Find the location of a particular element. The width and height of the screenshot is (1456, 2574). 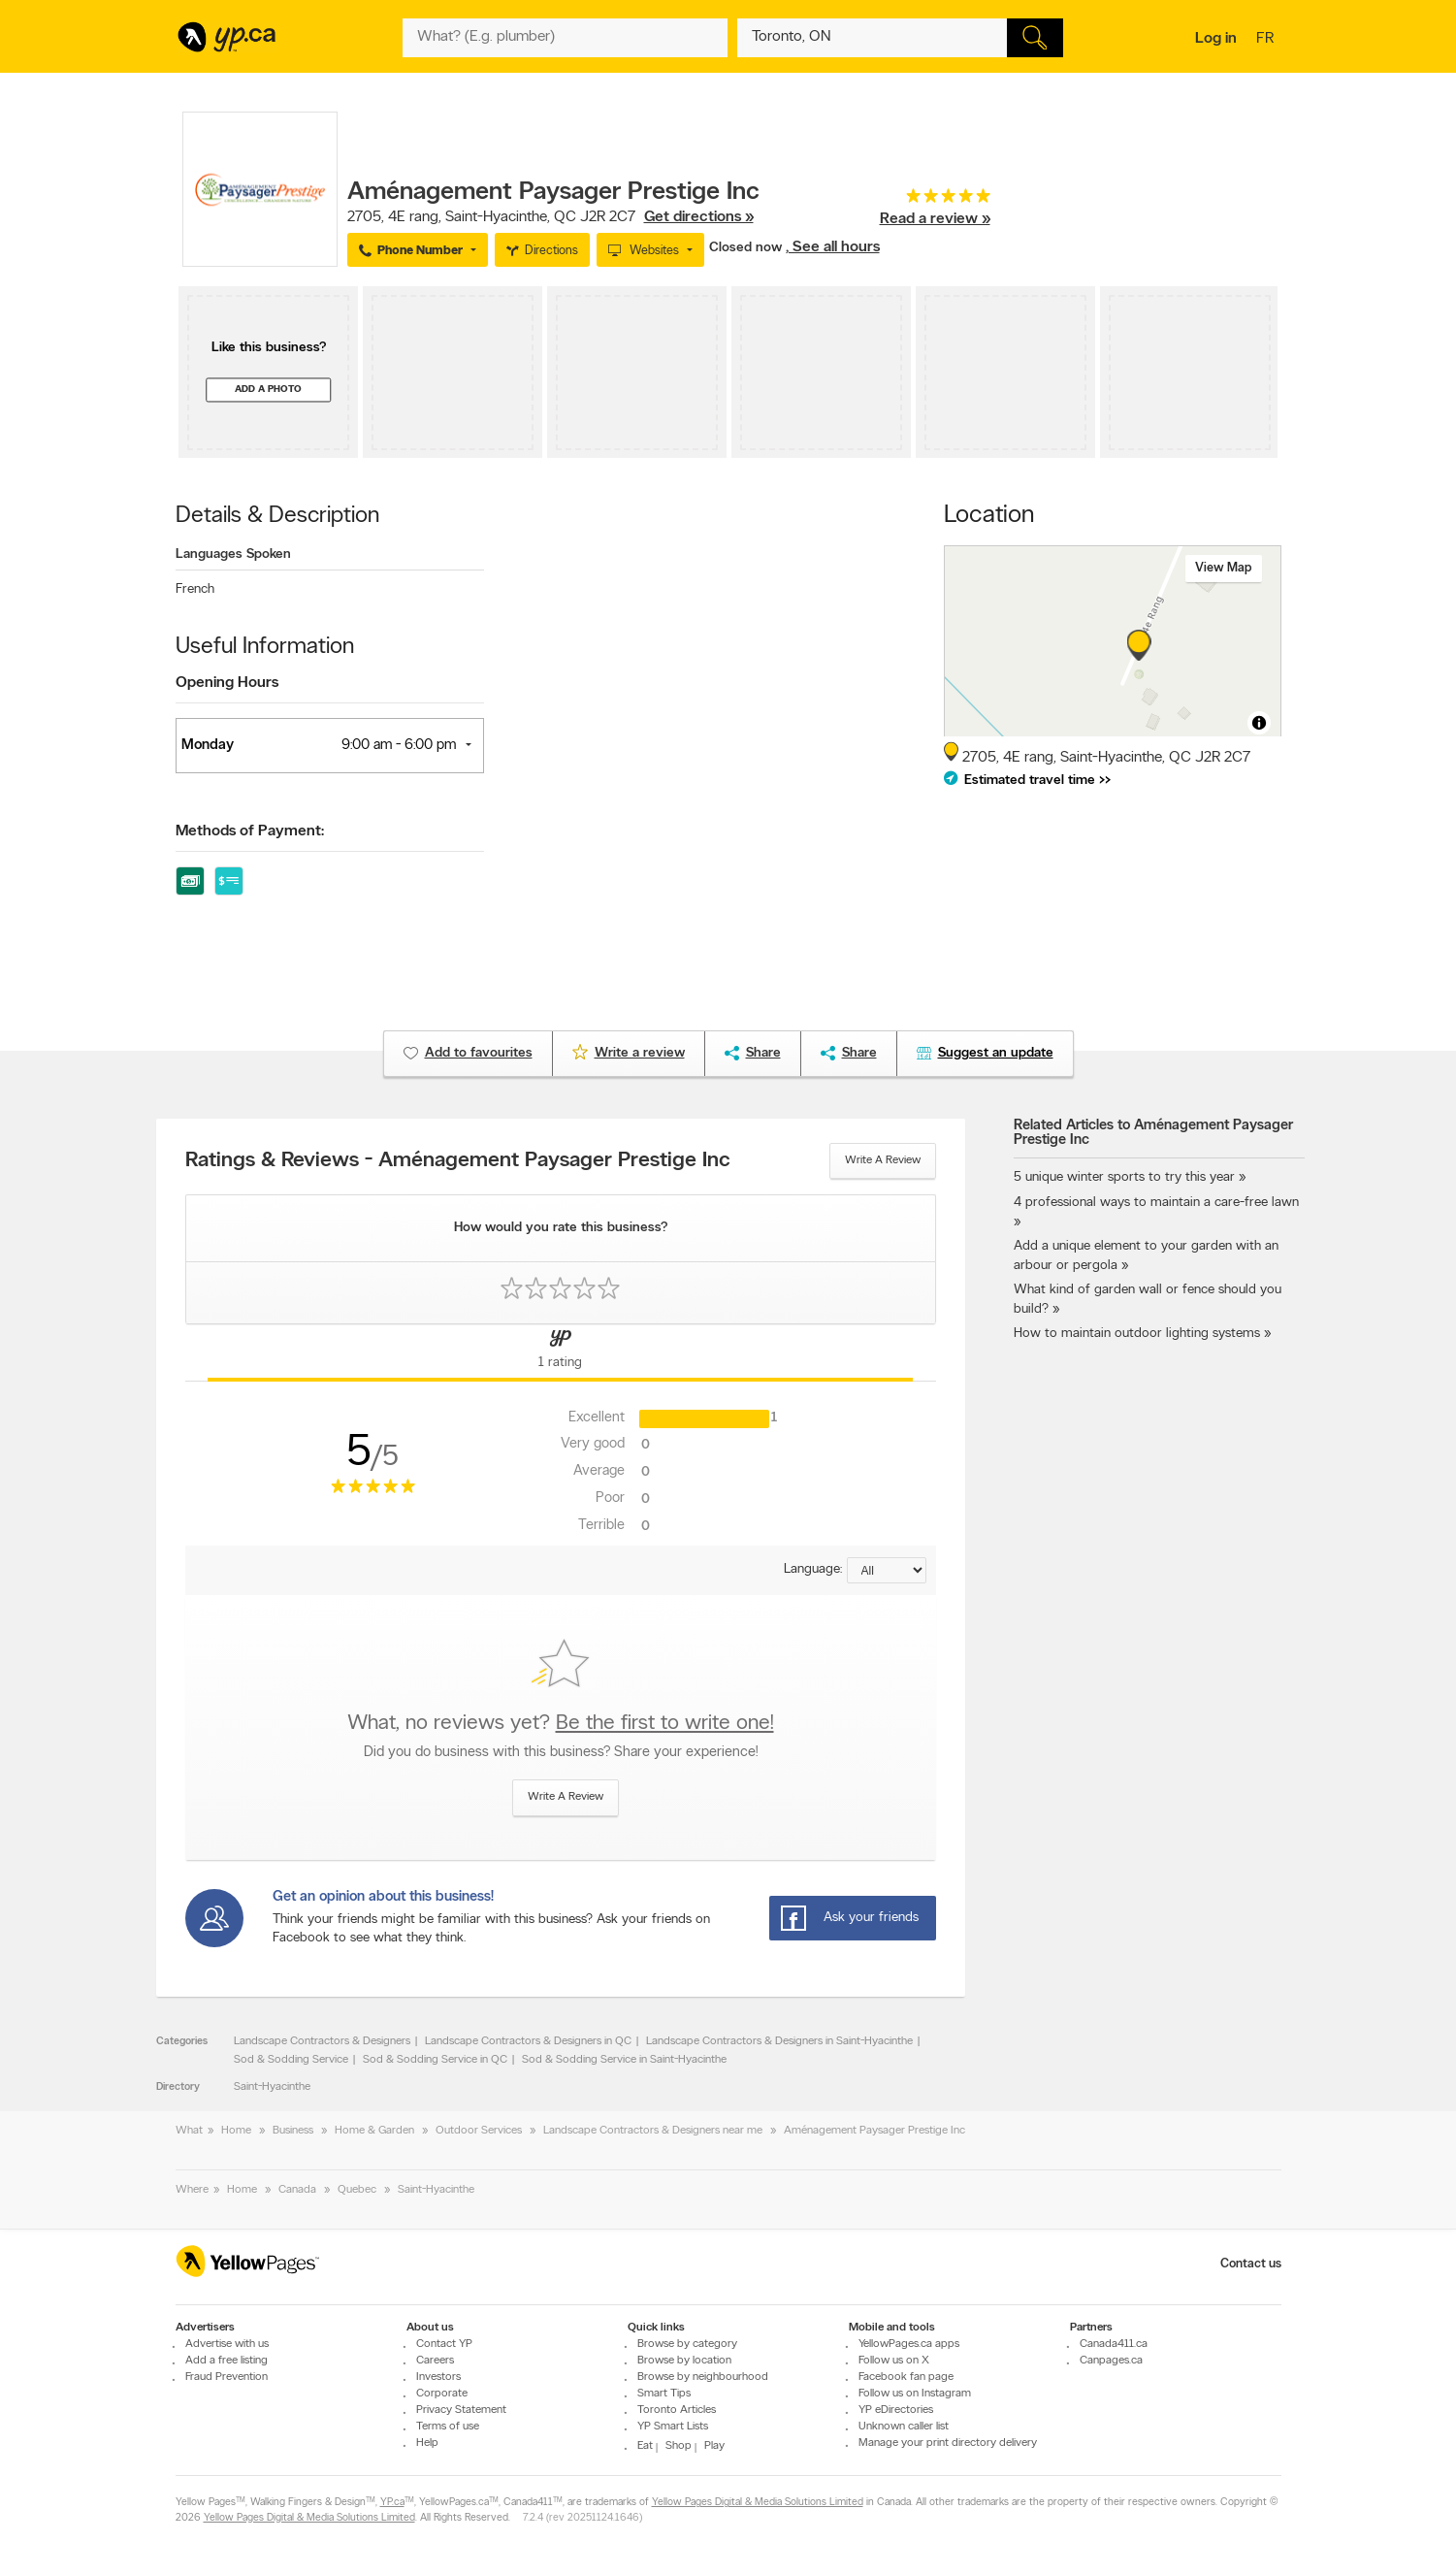

Be the first to write one! is located at coordinates (665, 1723).